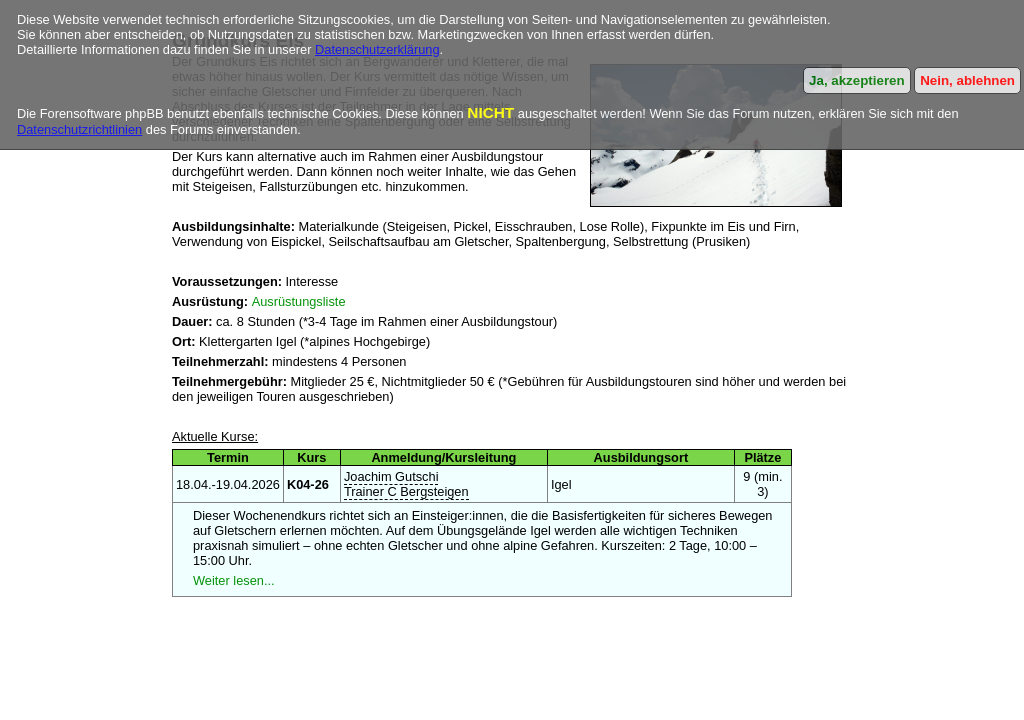  What do you see at coordinates (377, 49) in the screenshot?
I see `Datenschutzerklärung` at bounding box center [377, 49].